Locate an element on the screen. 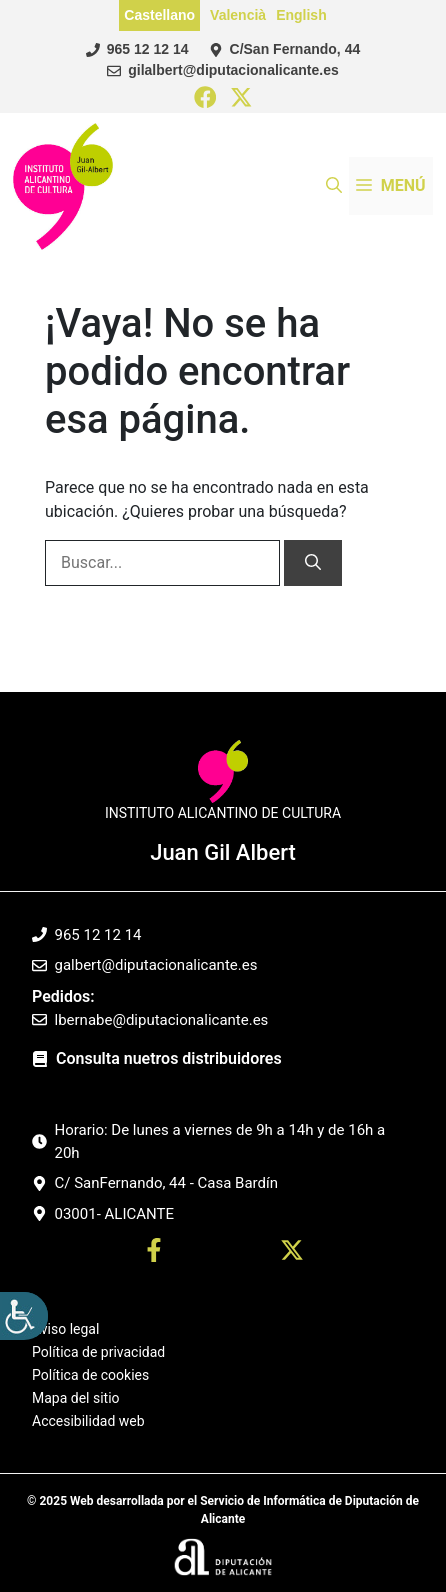 The image size is (446, 1592). Mapa del sitio is located at coordinates (76, 1398).